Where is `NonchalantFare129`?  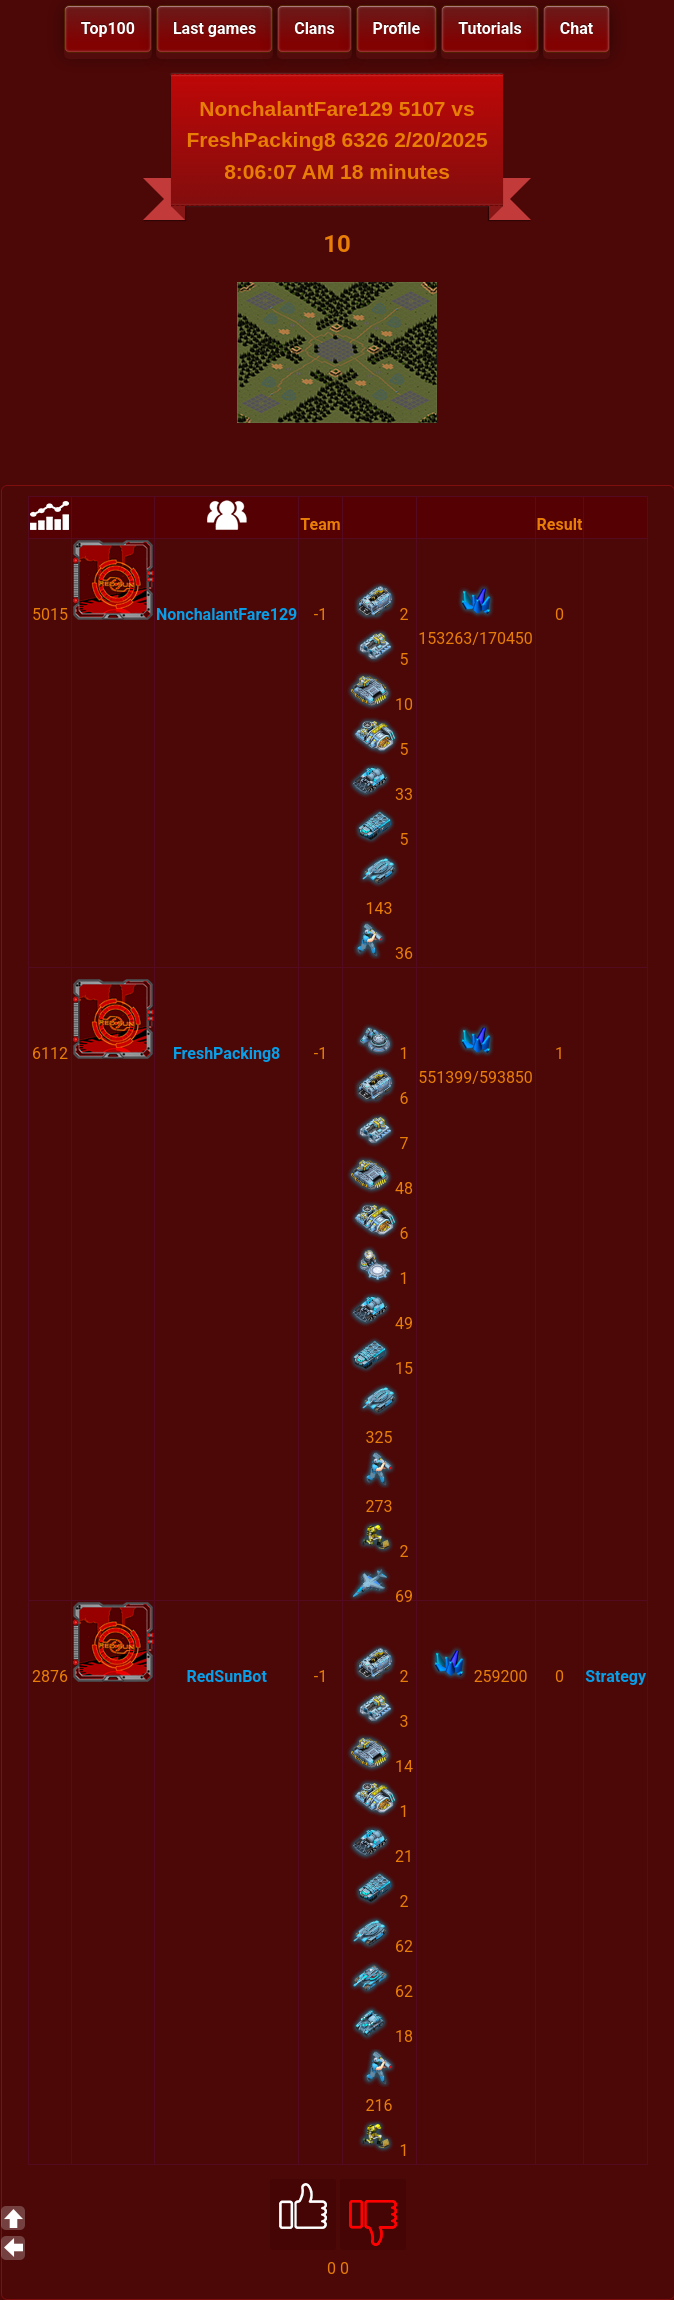 NonchalantFare129 is located at coordinates (226, 614).